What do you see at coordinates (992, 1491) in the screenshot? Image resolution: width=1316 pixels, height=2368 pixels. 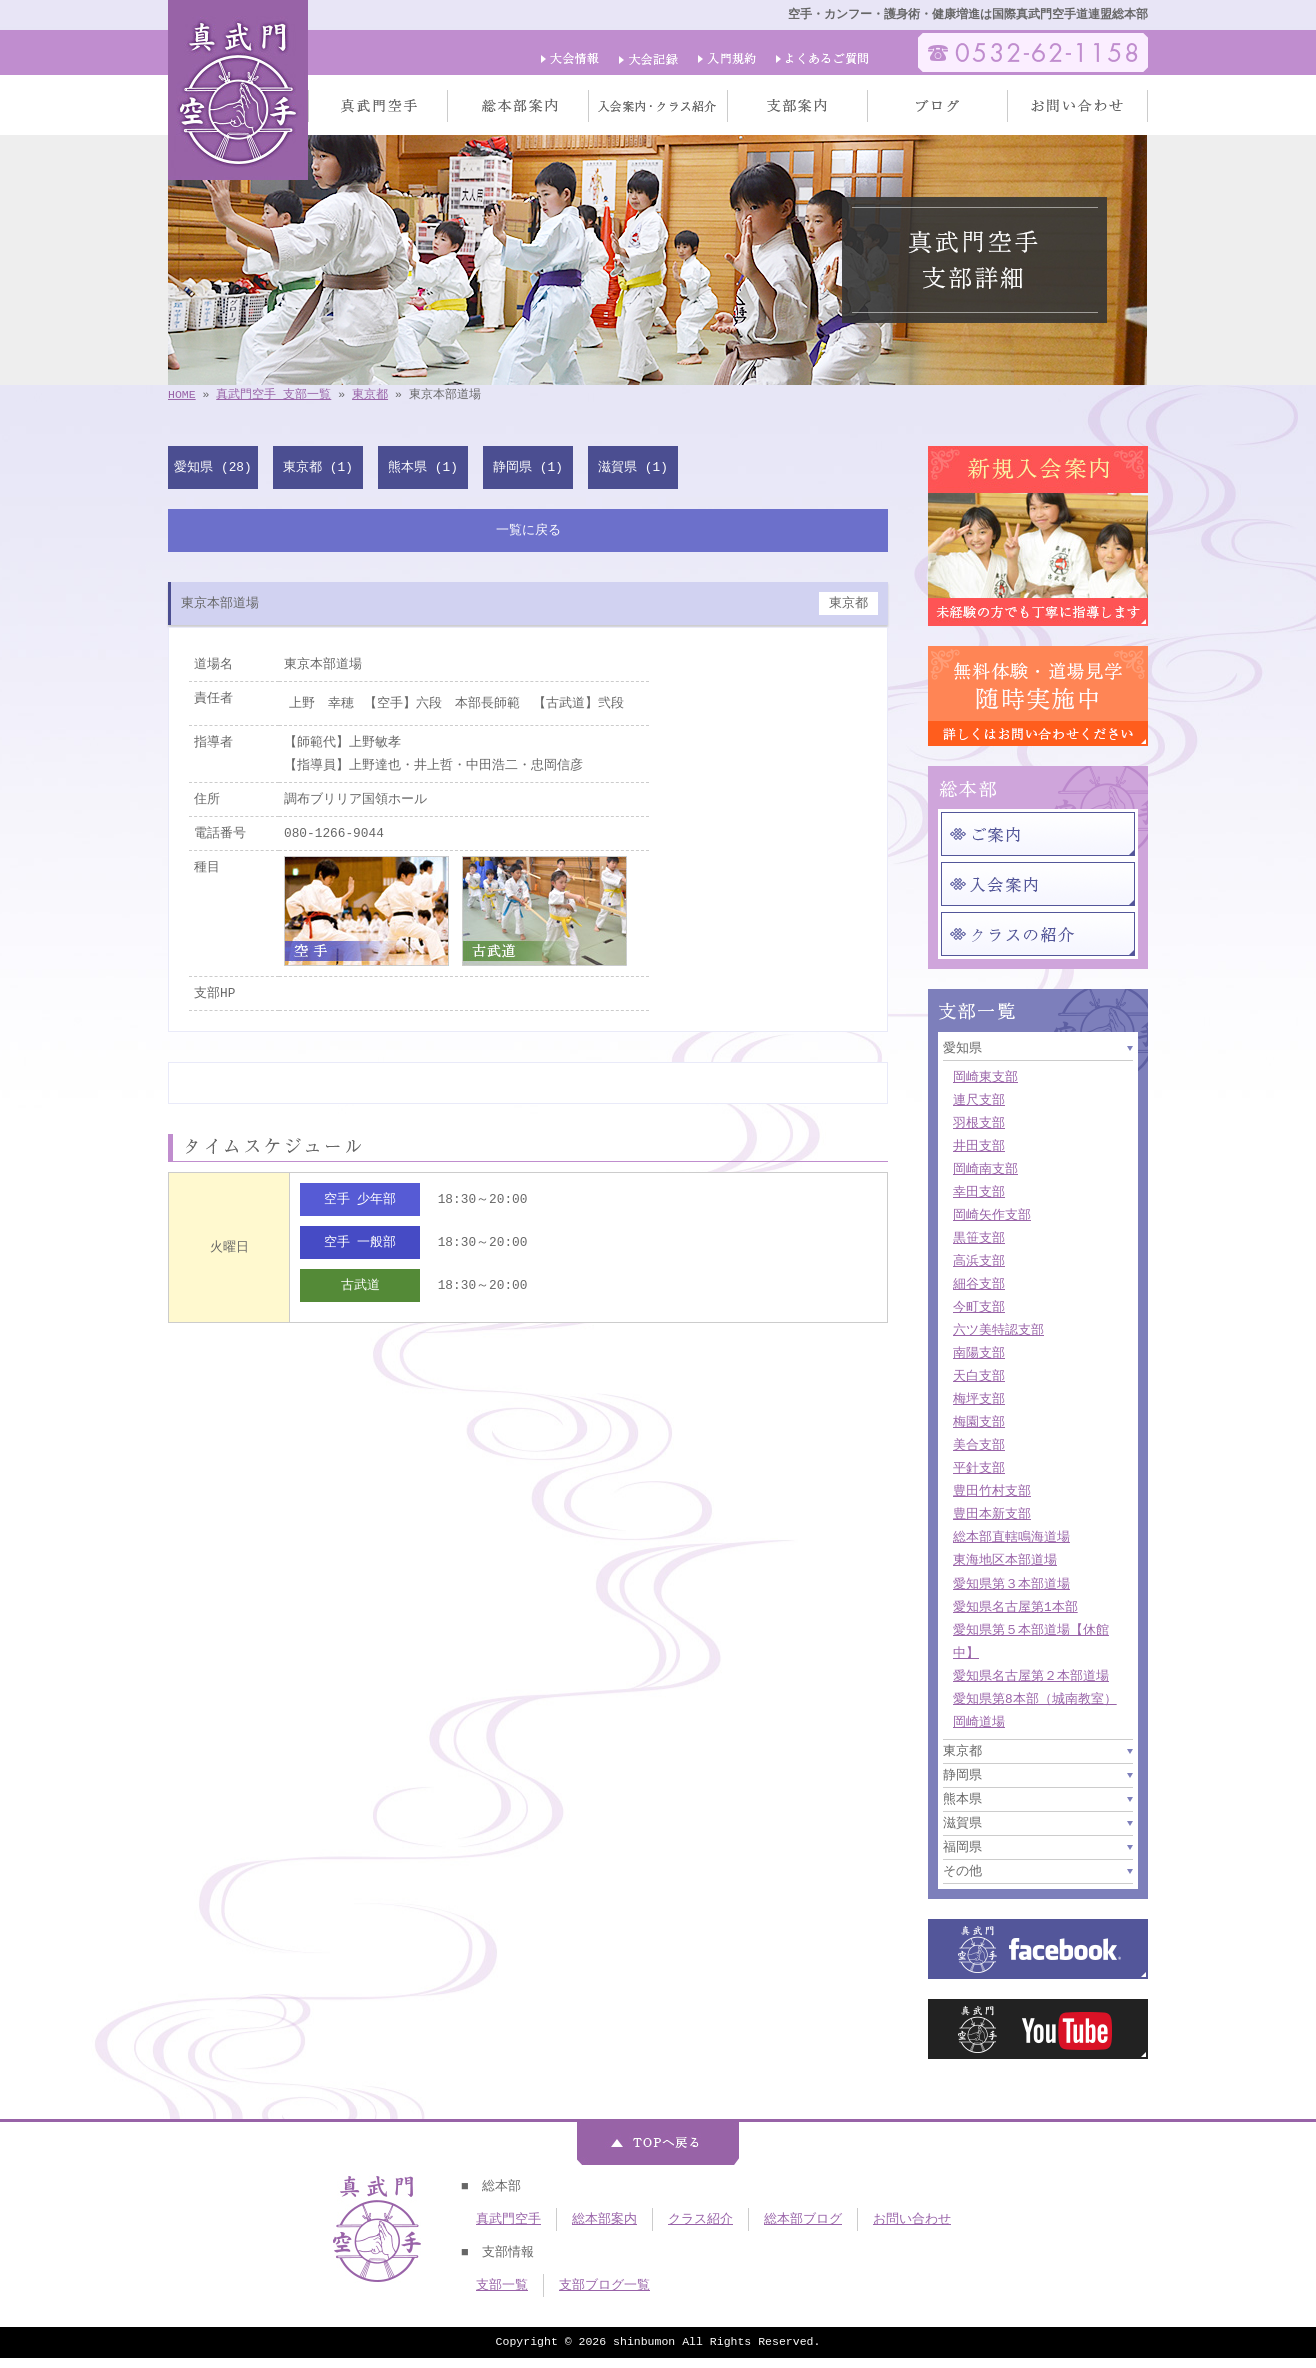 I see `豊田竹村支部` at bounding box center [992, 1491].